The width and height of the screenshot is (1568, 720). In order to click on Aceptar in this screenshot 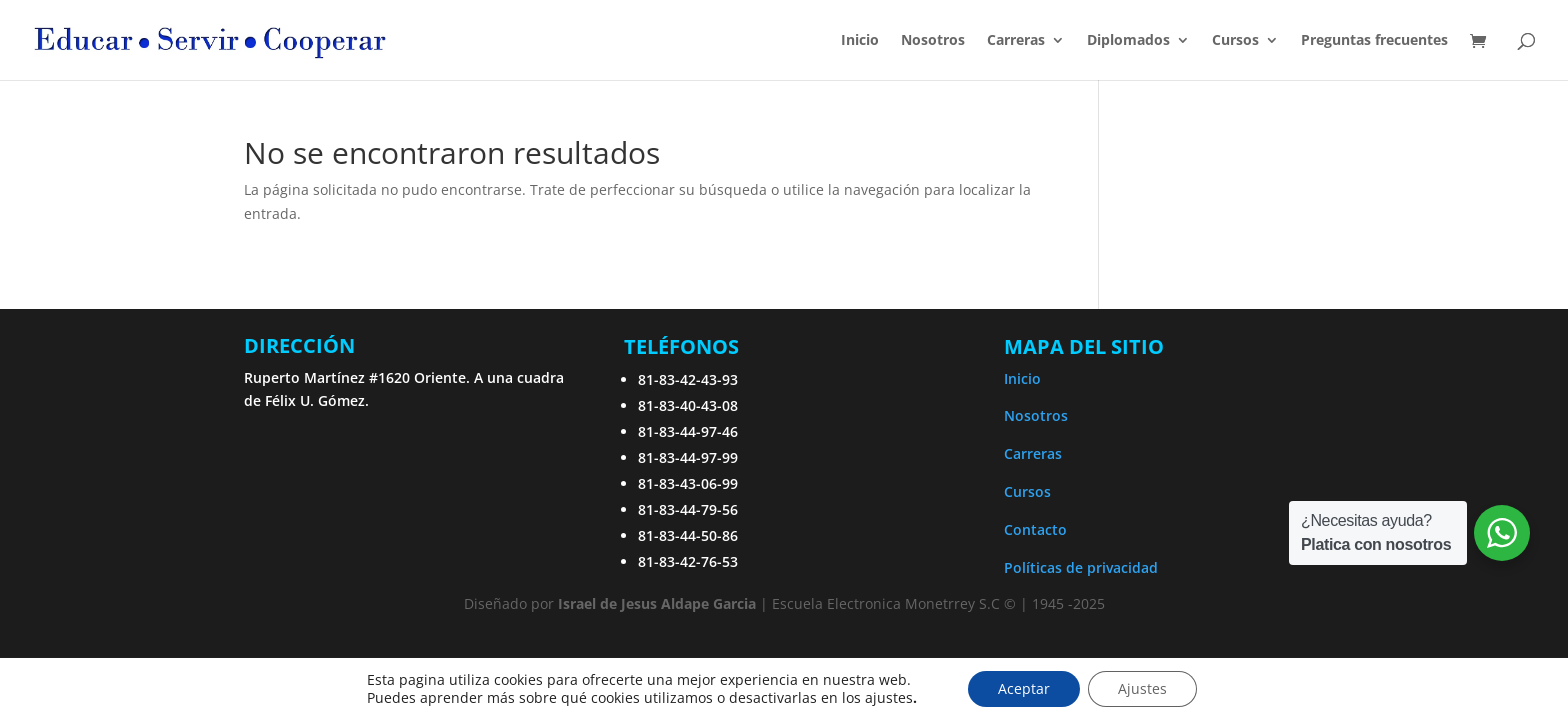, I will do `click(1024, 688)`.